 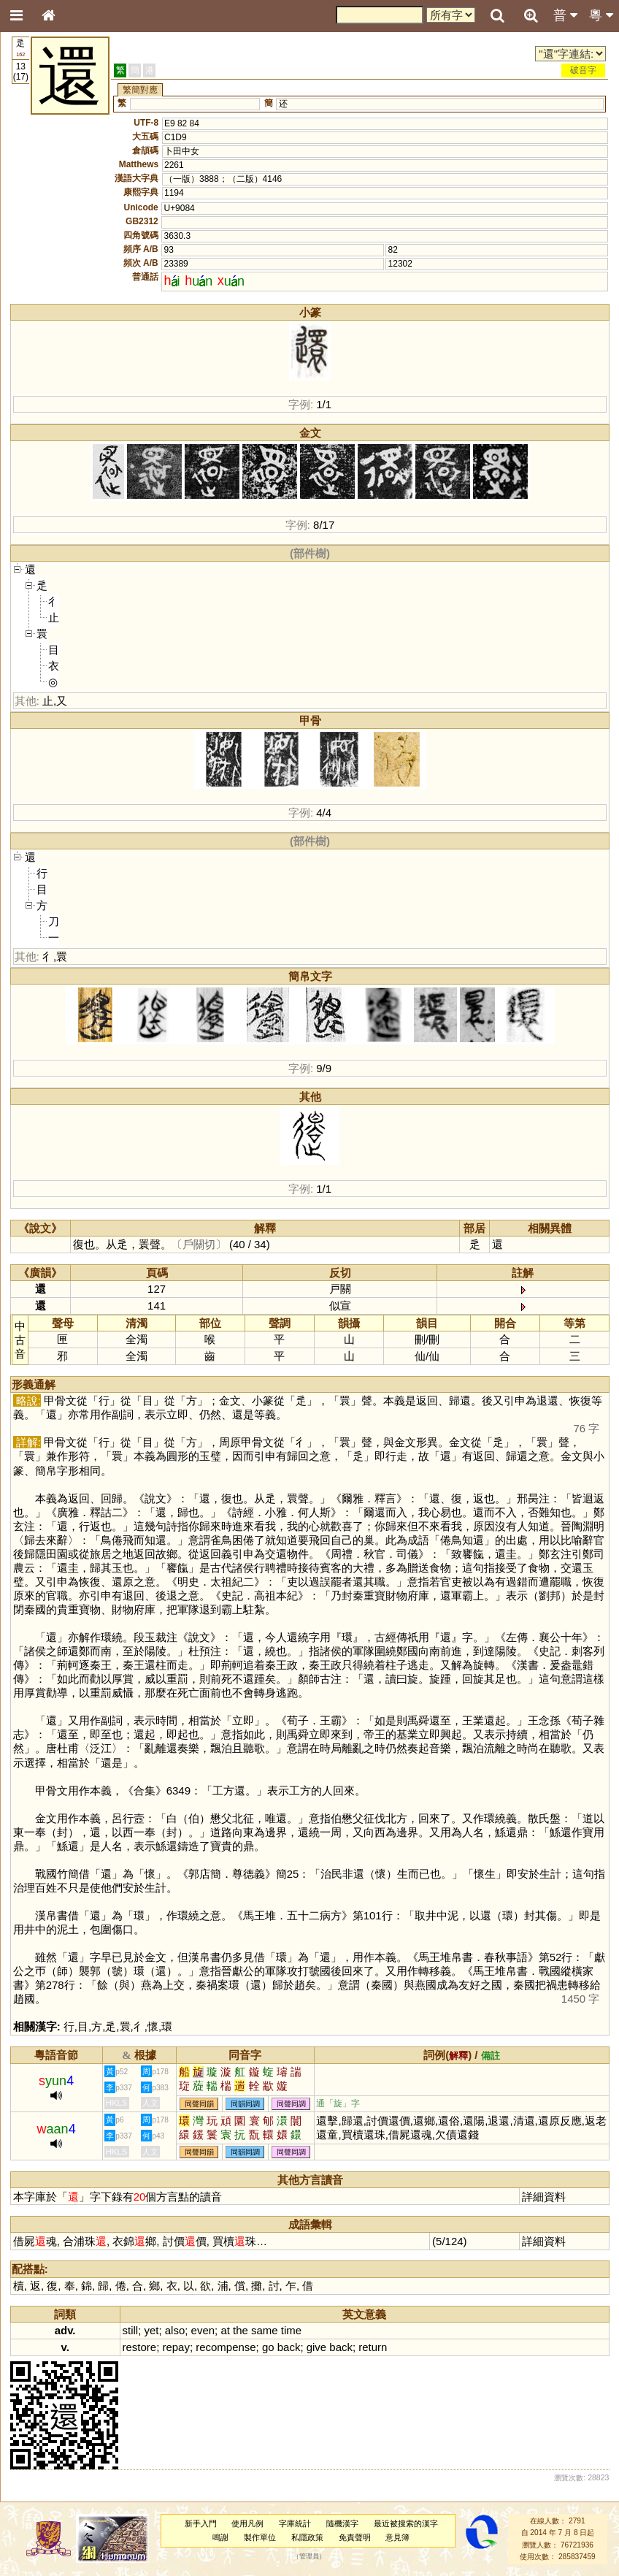 I want to click on even, so click(x=203, y=2330).